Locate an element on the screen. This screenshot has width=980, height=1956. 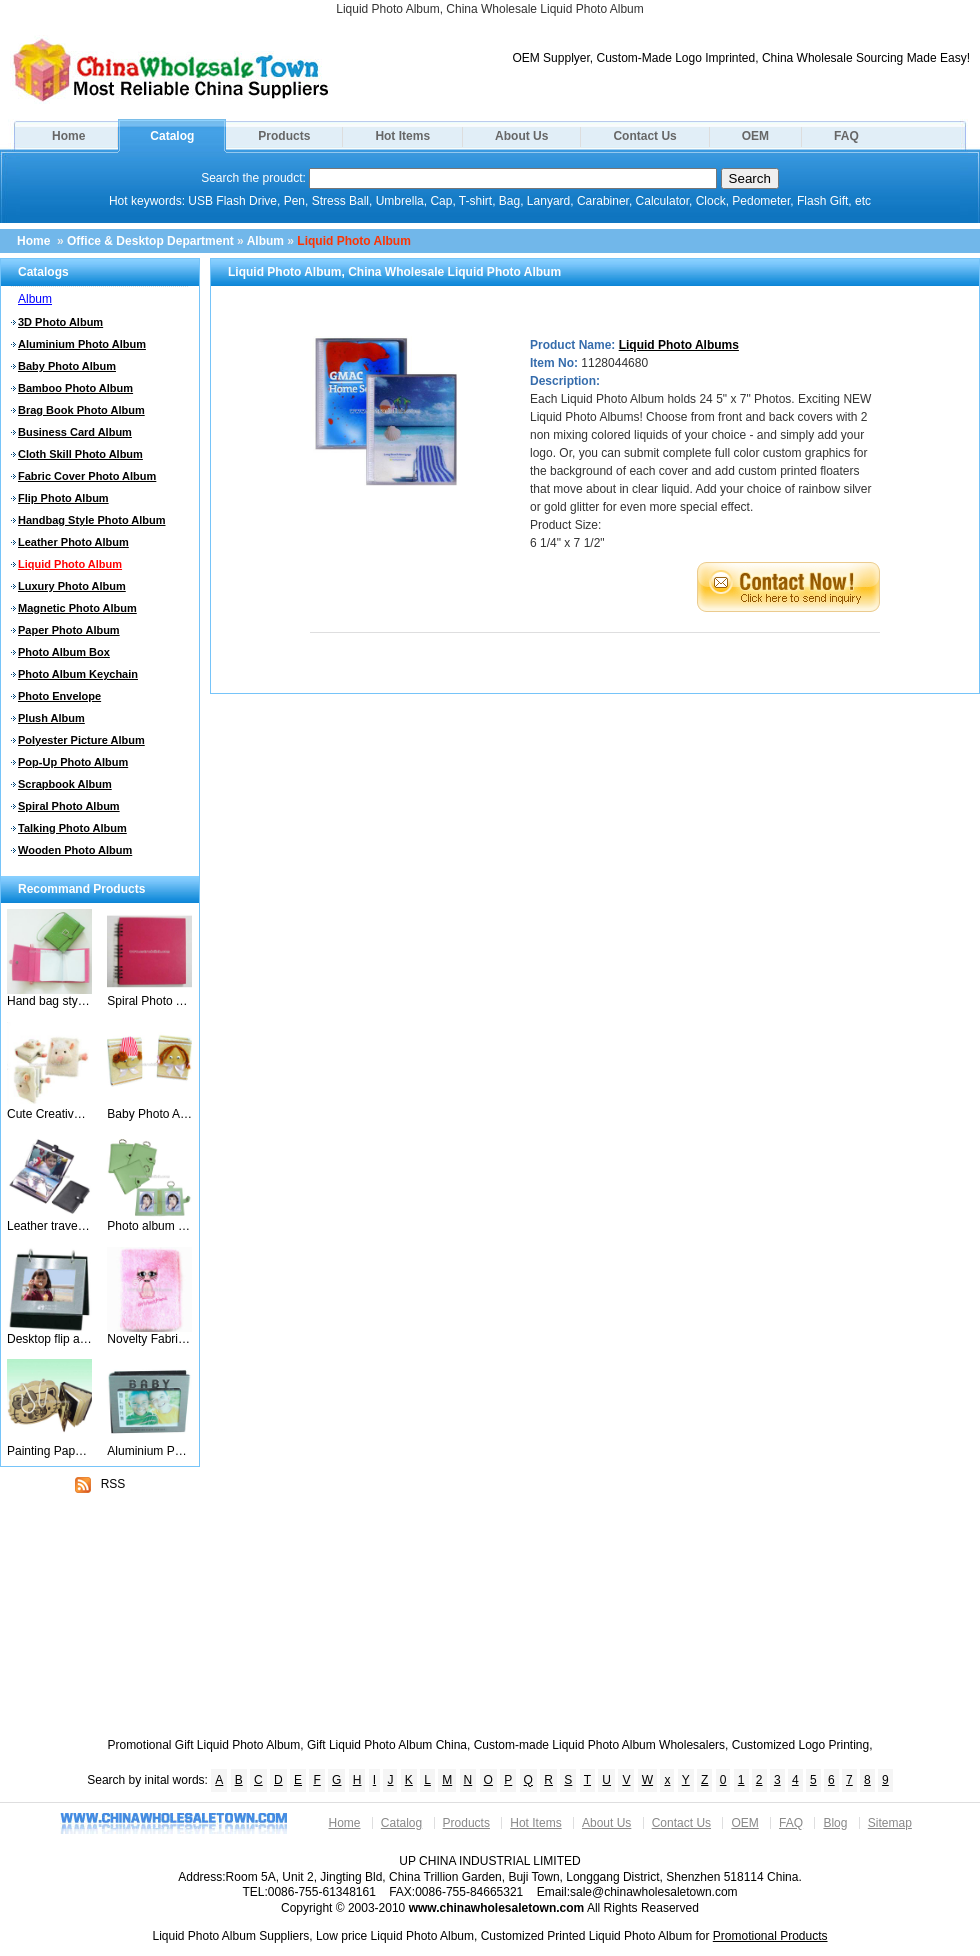
Home is located at coordinates (68, 136).